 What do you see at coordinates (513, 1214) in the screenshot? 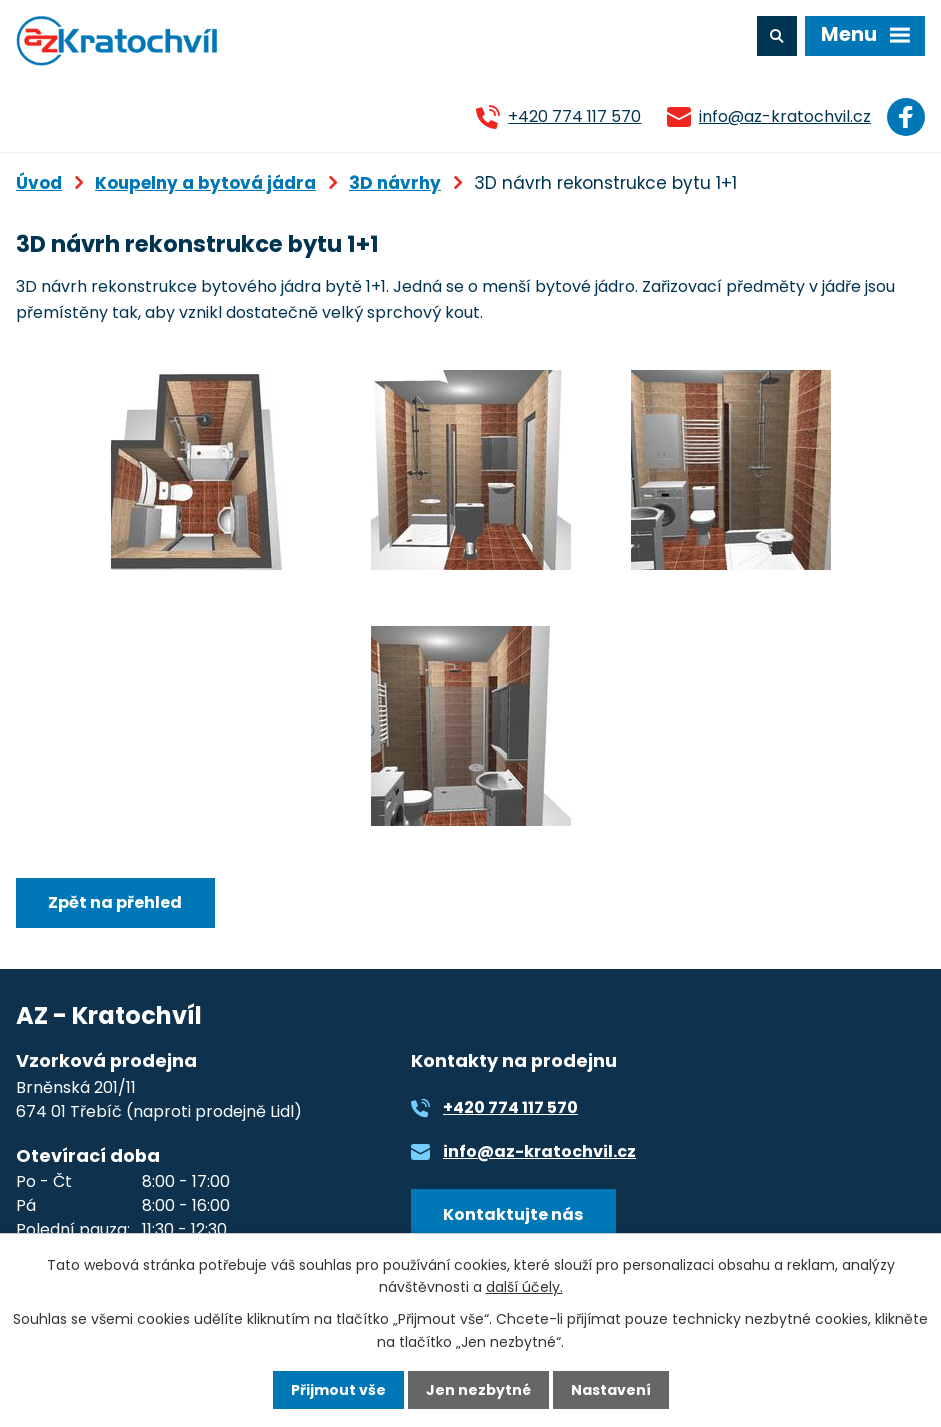
I see `Kontaktujte nás` at bounding box center [513, 1214].